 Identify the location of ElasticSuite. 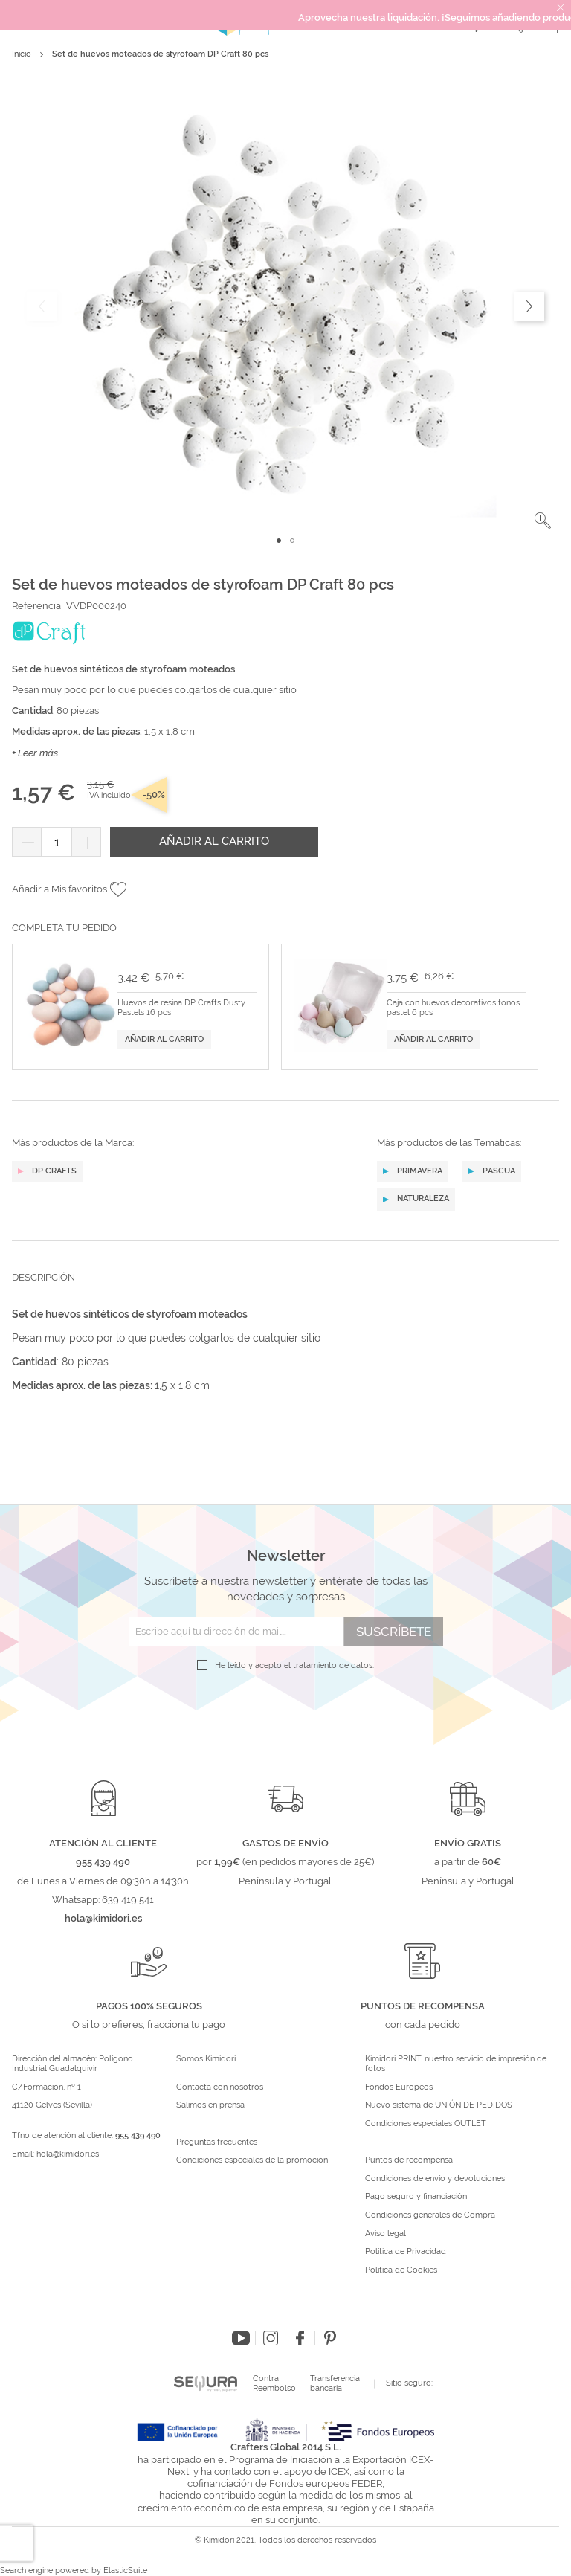
(125, 2570).